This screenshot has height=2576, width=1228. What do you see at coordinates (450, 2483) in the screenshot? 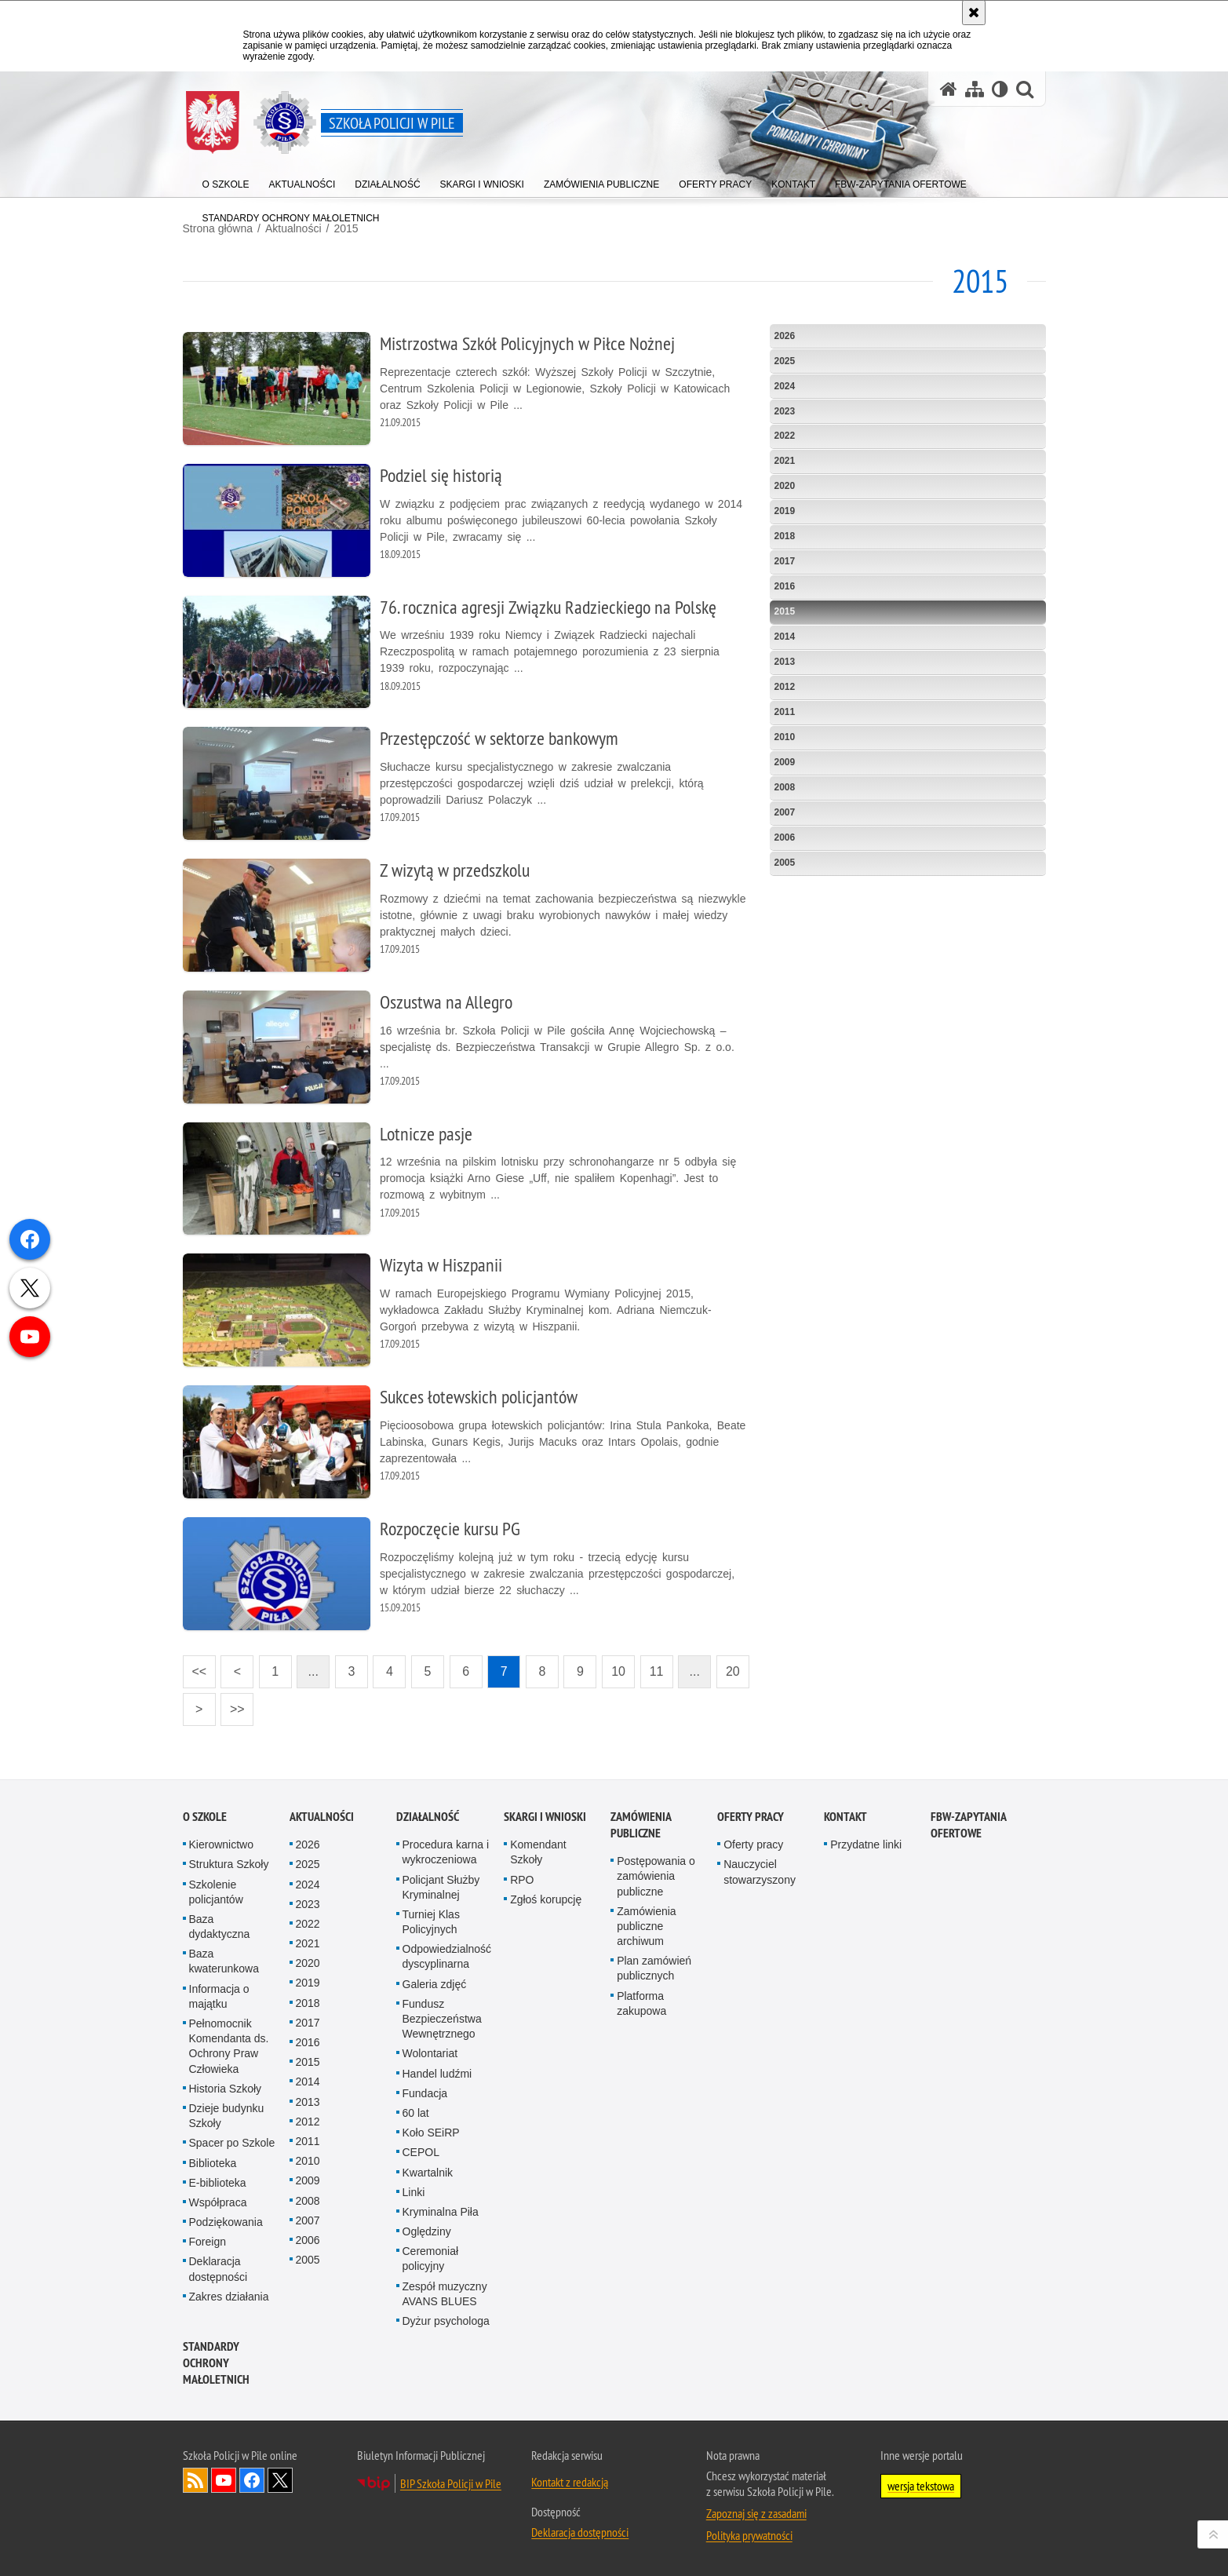
I see `BIP Szkoła Policji w Pile [BIP Szkoła Policji w Pile. Uwaga. Ten link otwiera nowe okno.]` at bounding box center [450, 2483].